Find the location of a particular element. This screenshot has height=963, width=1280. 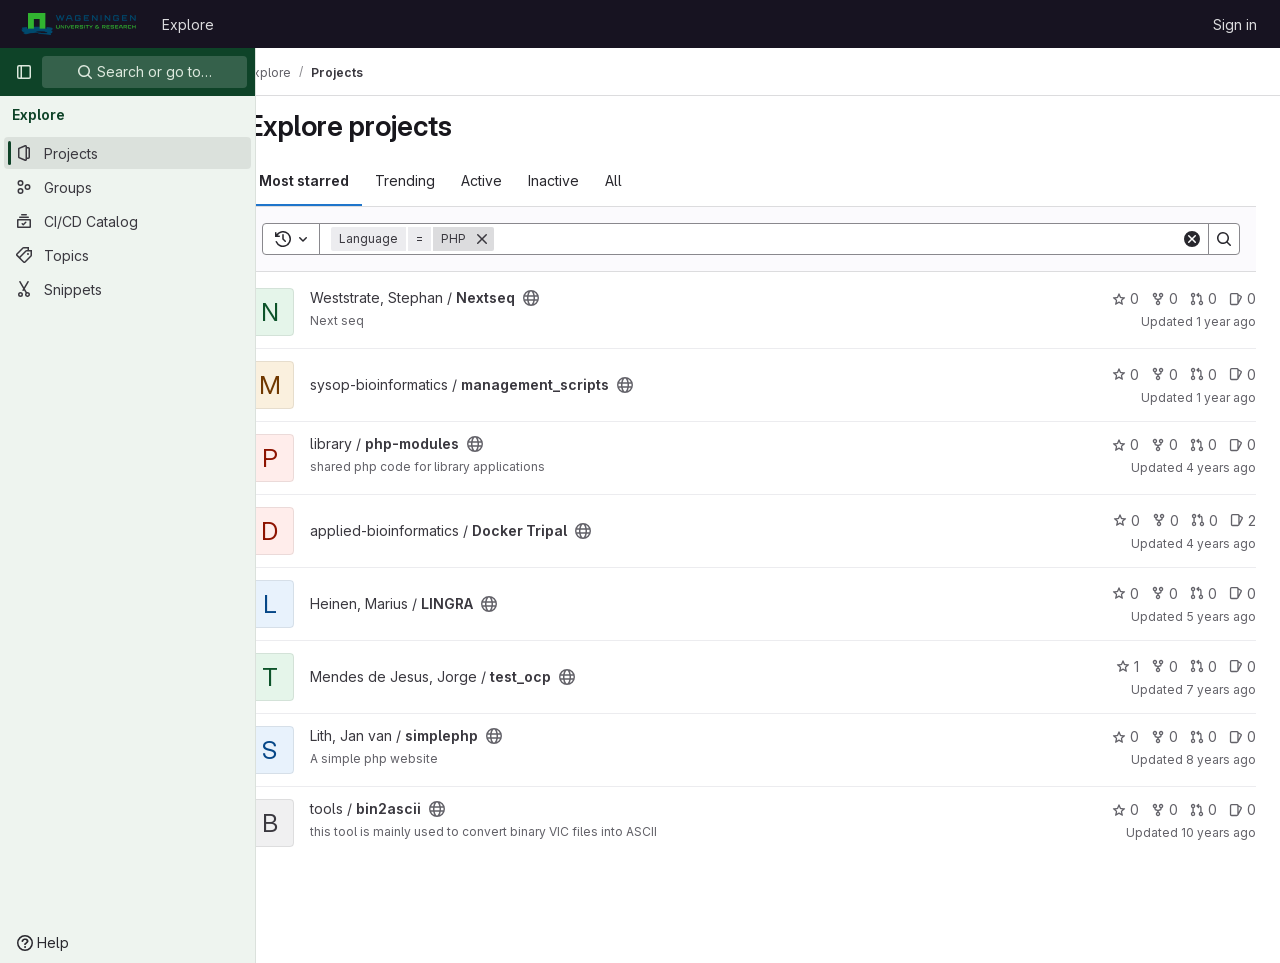

0 [simplephp has 0 open issues] is located at coordinates (1242, 736).